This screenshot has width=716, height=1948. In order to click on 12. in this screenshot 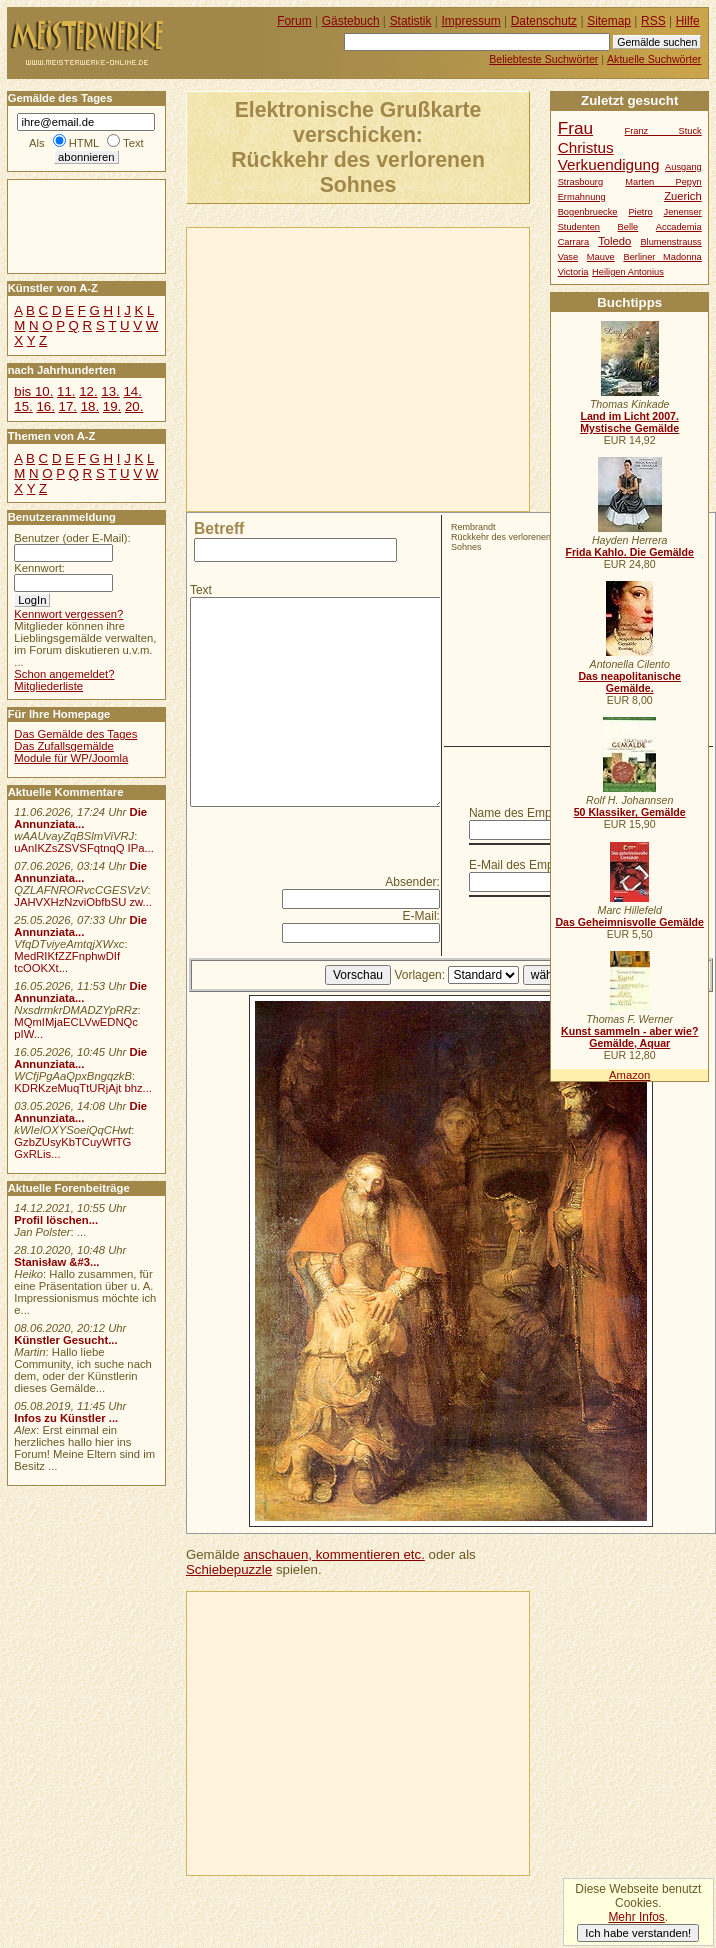, I will do `click(88, 391)`.